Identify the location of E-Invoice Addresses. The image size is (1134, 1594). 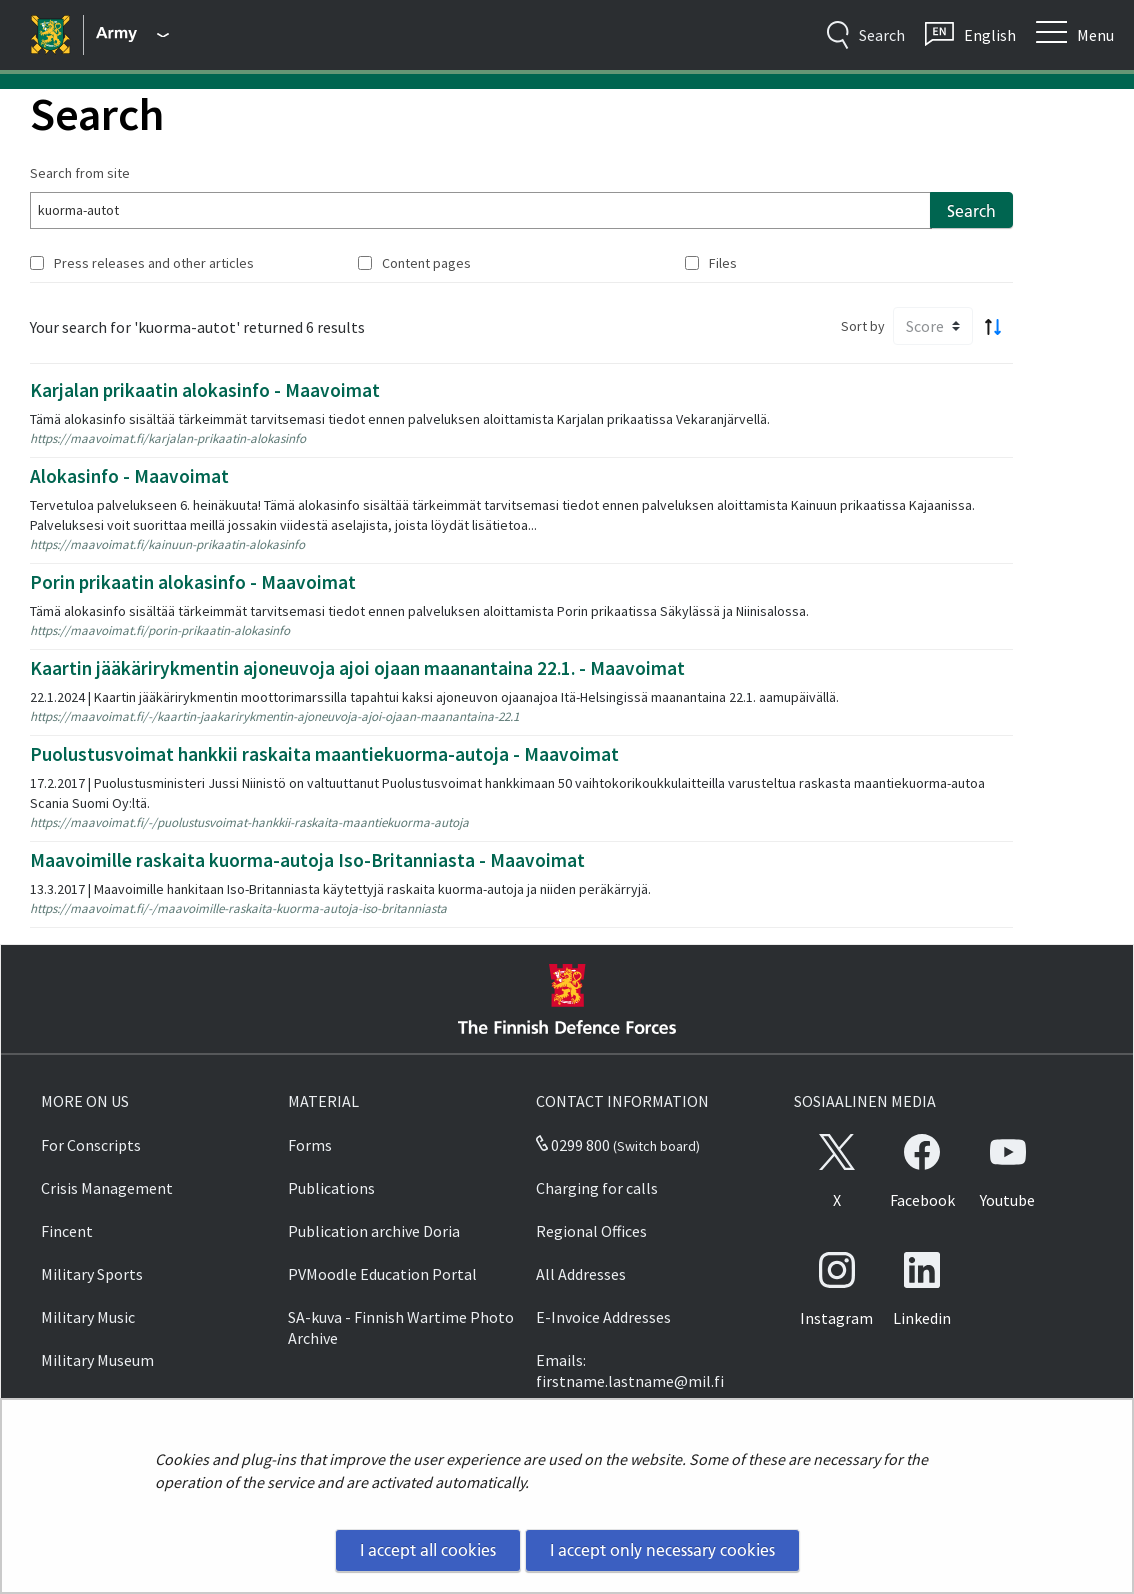
(603, 1317).